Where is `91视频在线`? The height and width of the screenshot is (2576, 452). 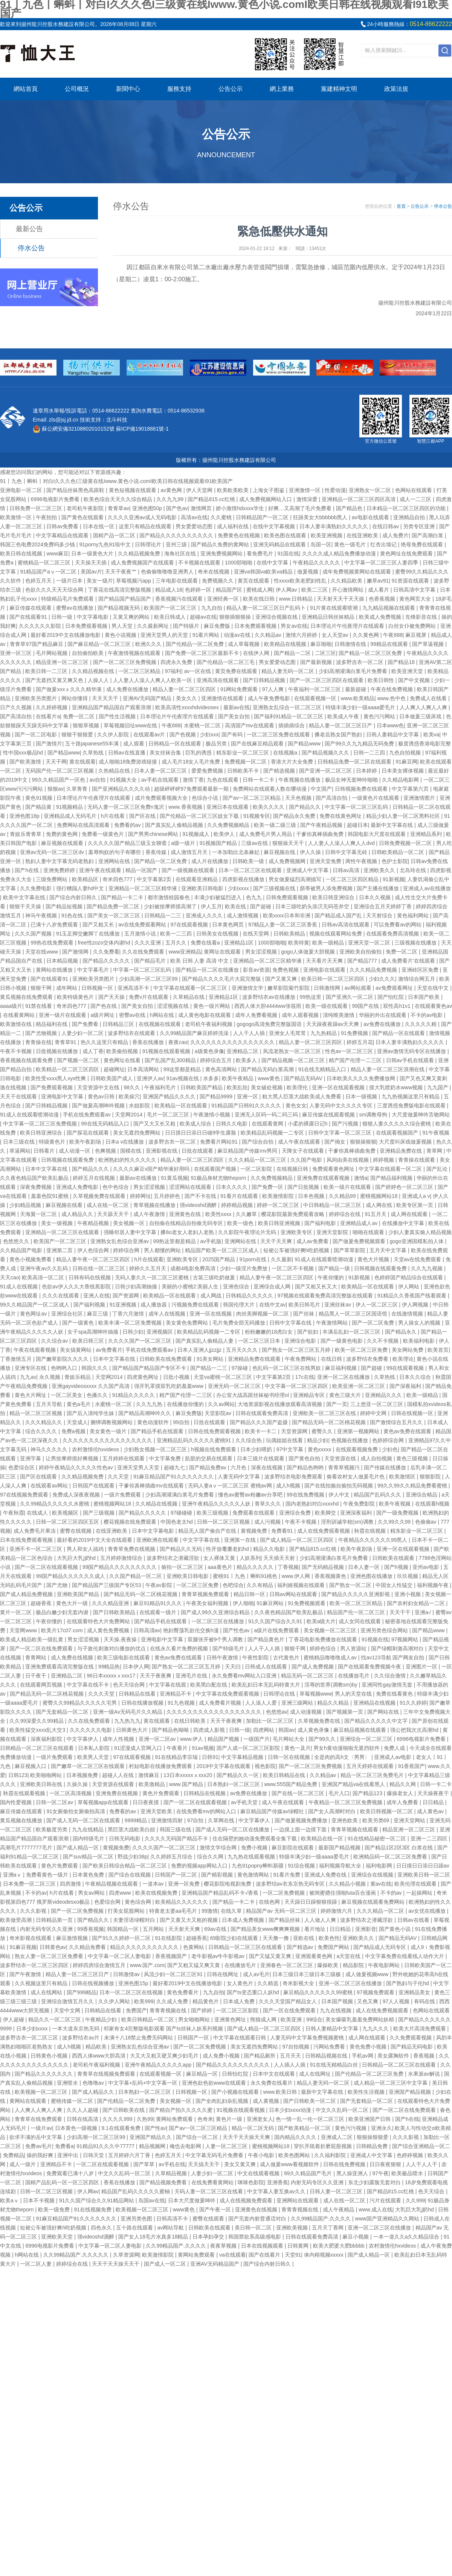 91视频在线 is located at coordinates (375, 1639).